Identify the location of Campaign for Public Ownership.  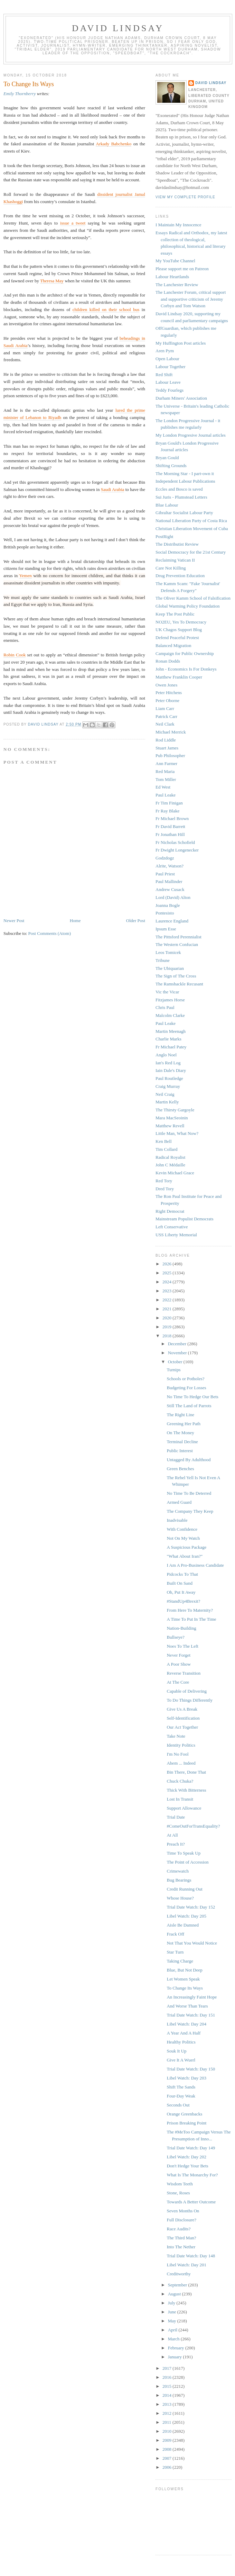
(185, 653).